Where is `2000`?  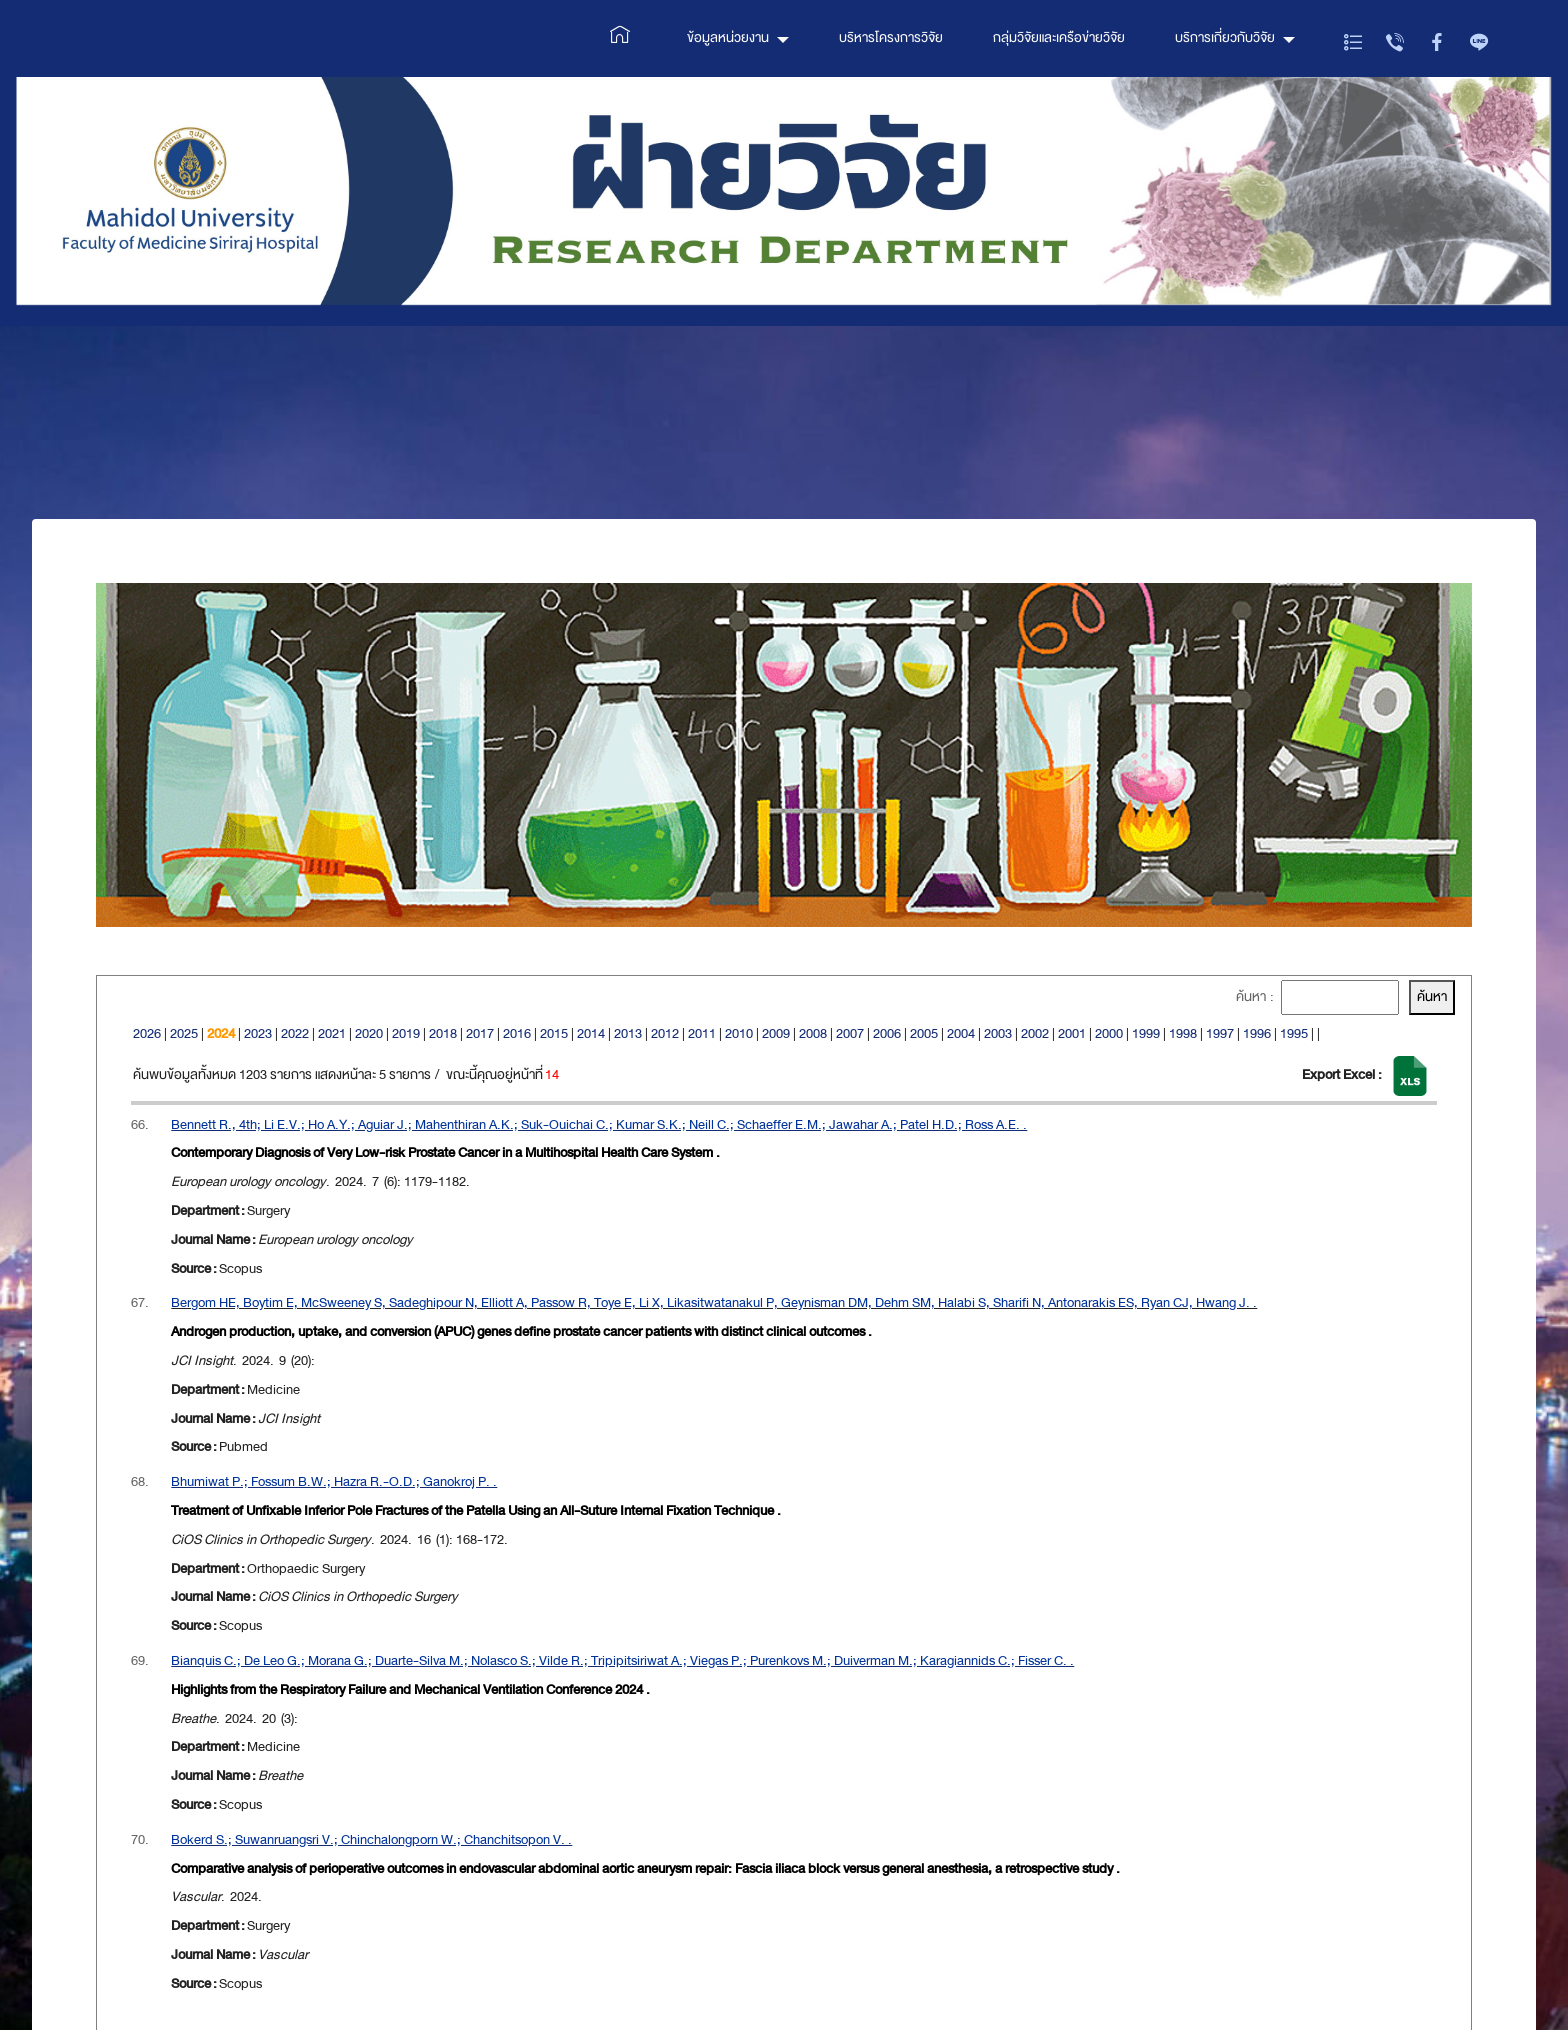 2000 is located at coordinates (1109, 1033).